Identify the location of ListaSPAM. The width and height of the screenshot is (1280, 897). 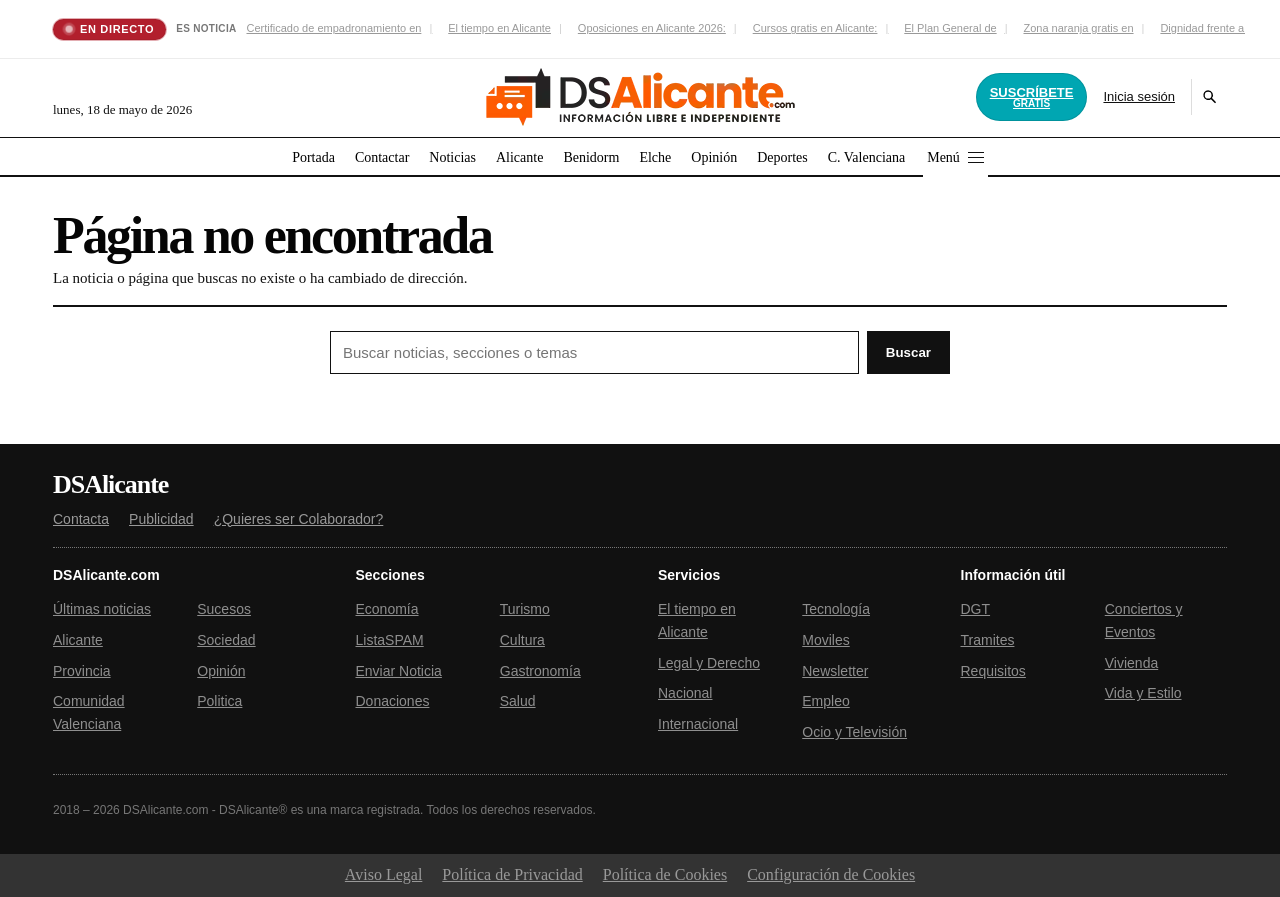
(390, 640).